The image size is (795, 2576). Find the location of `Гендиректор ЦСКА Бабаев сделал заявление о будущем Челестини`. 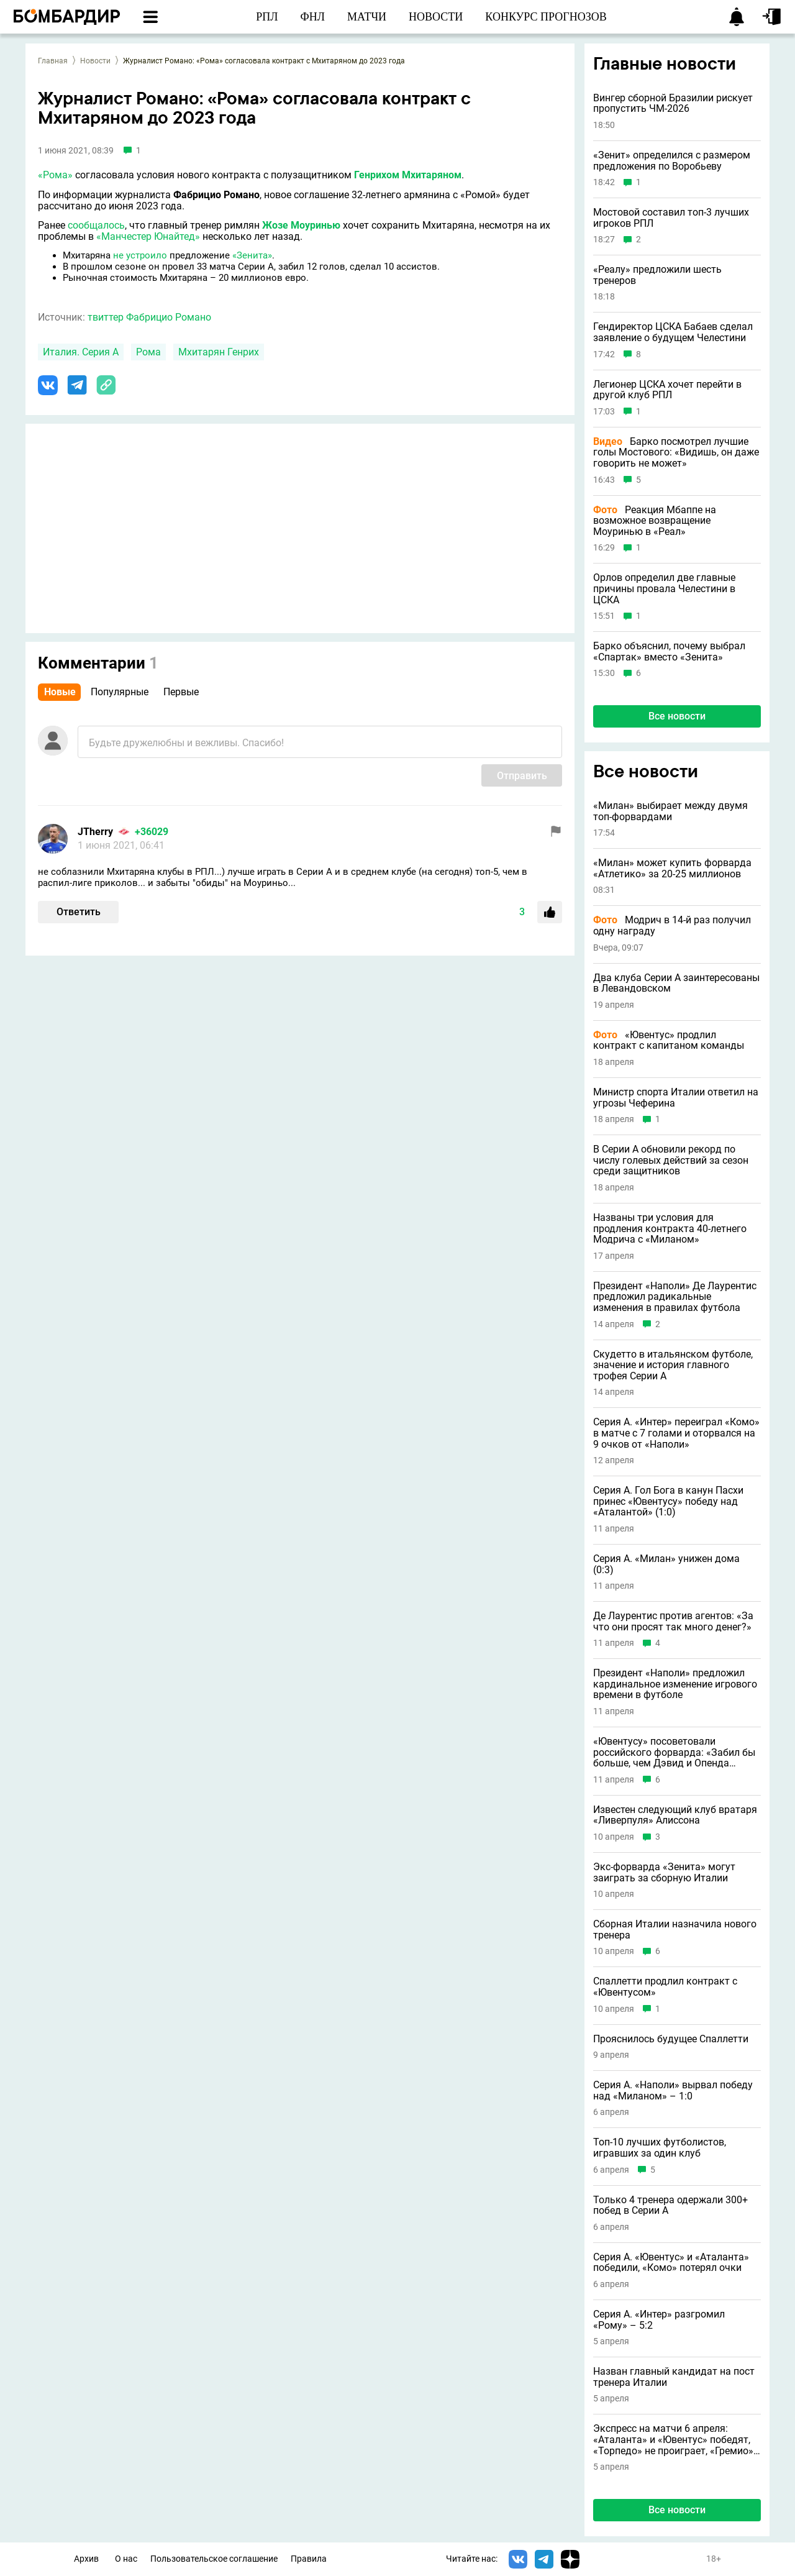

Гендиректор ЦСКА Бабаев сделал заявление о будущем Челестини is located at coordinates (673, 332).